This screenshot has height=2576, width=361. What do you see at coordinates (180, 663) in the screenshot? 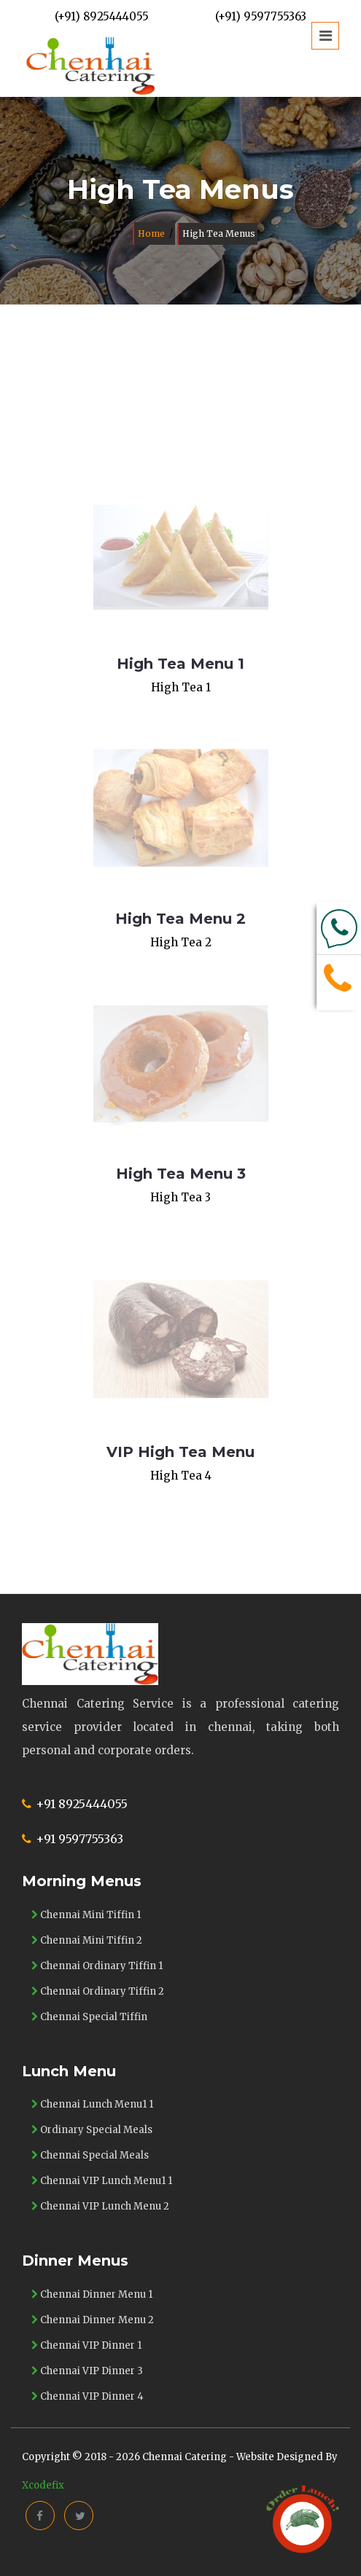
I see `High Tea Menu 1` at bounding box center [180, 663].